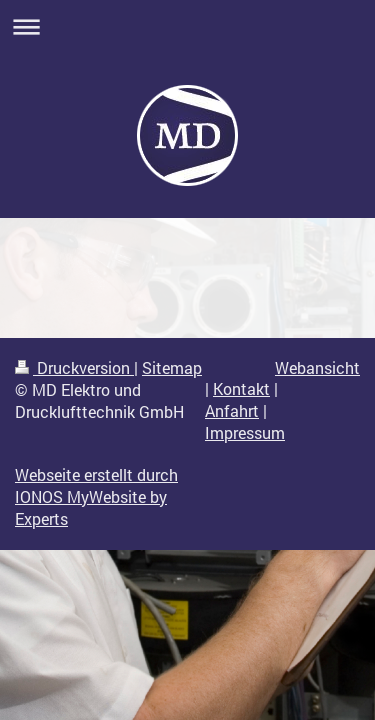 The width and height of the screenshot is (375, 720). I want to click on Sitemap, so click(172, 368).